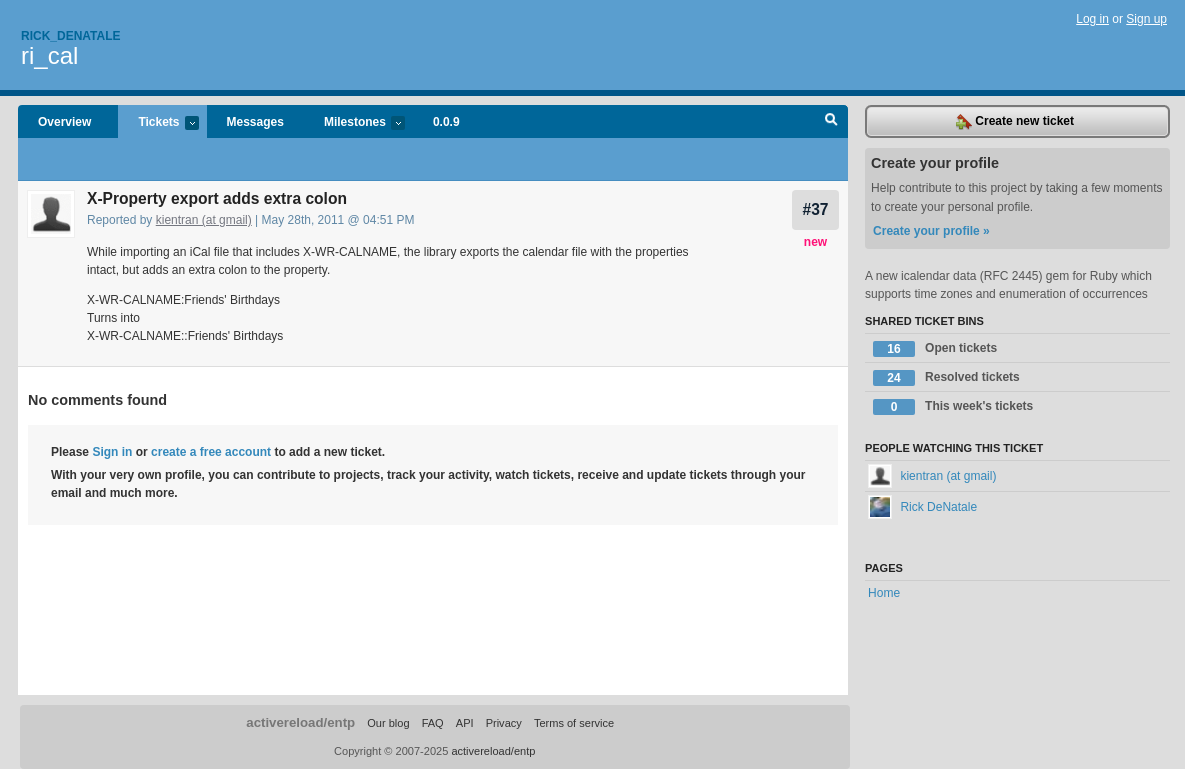  What do you see at coordinates (433, 723) in the screenshot?
I see `FAQ` at bounding box center [433, 723].